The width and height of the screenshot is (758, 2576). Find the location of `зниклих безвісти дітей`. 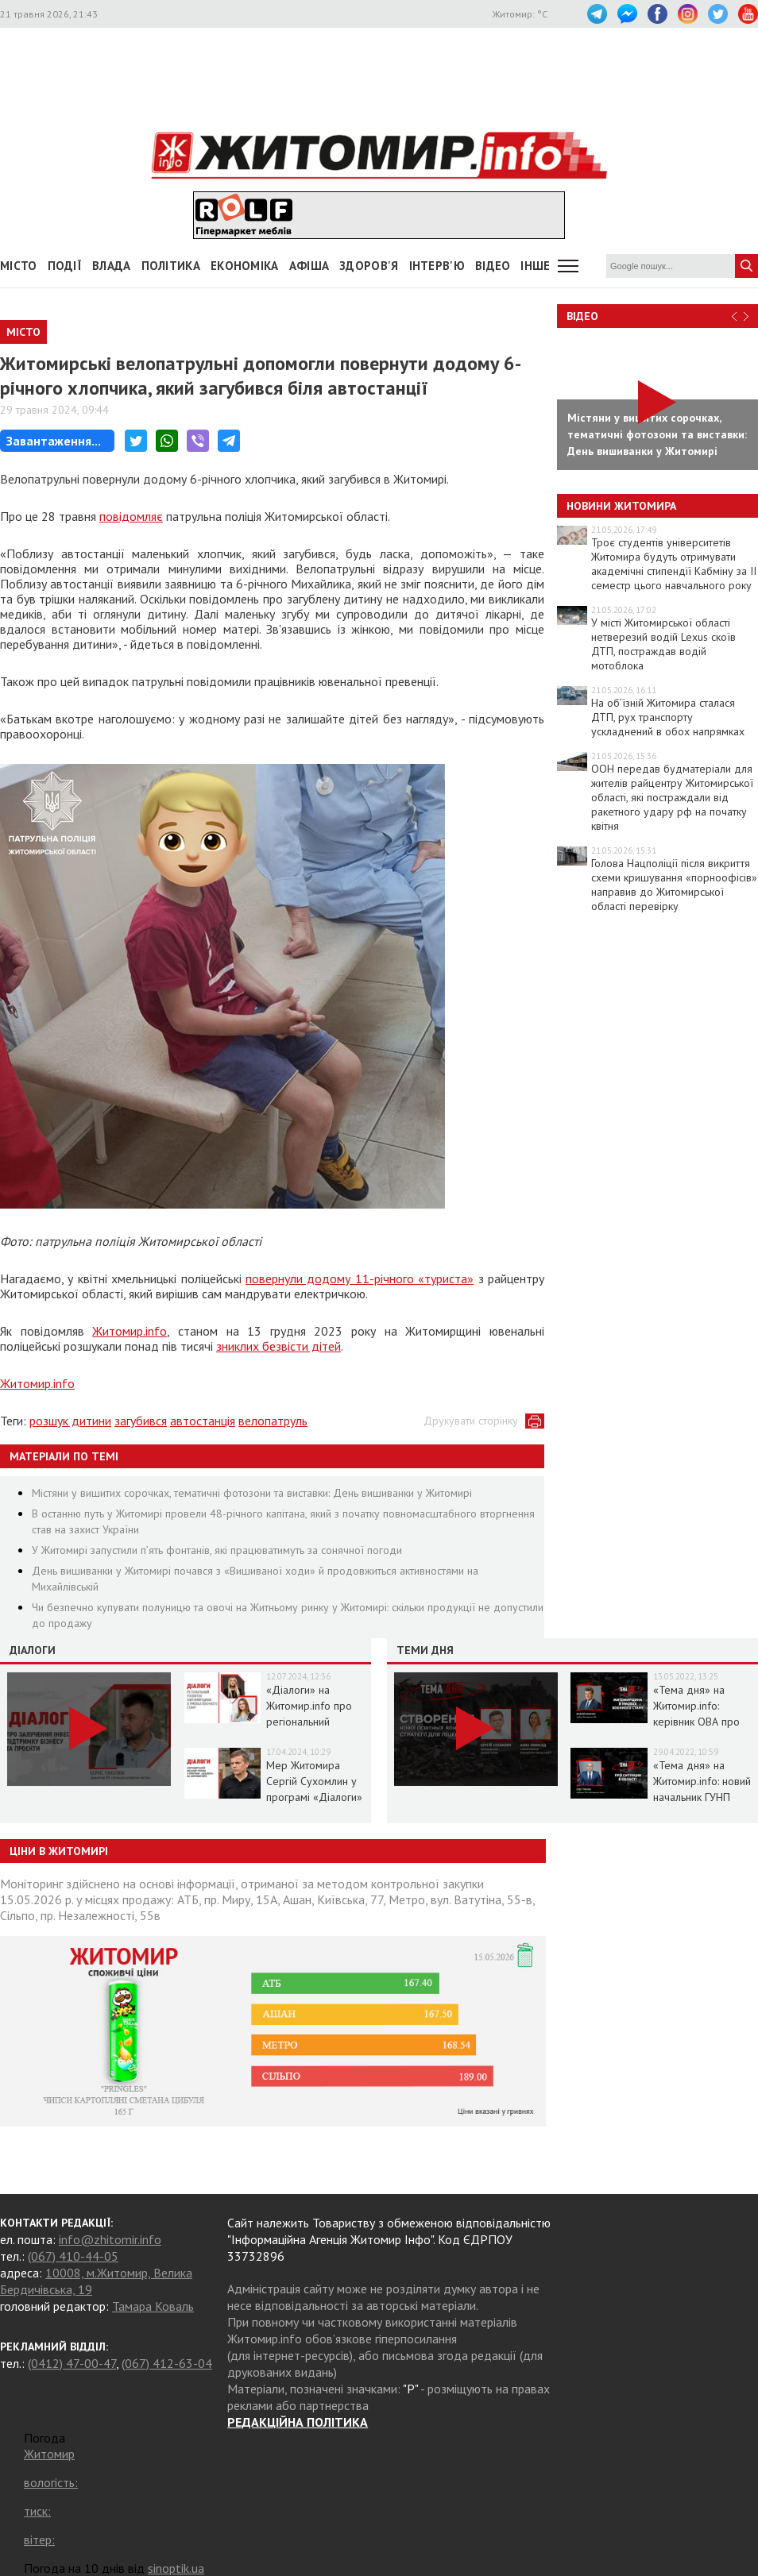

зниклих безвісти дітей is located at coordinates (278, 1346).